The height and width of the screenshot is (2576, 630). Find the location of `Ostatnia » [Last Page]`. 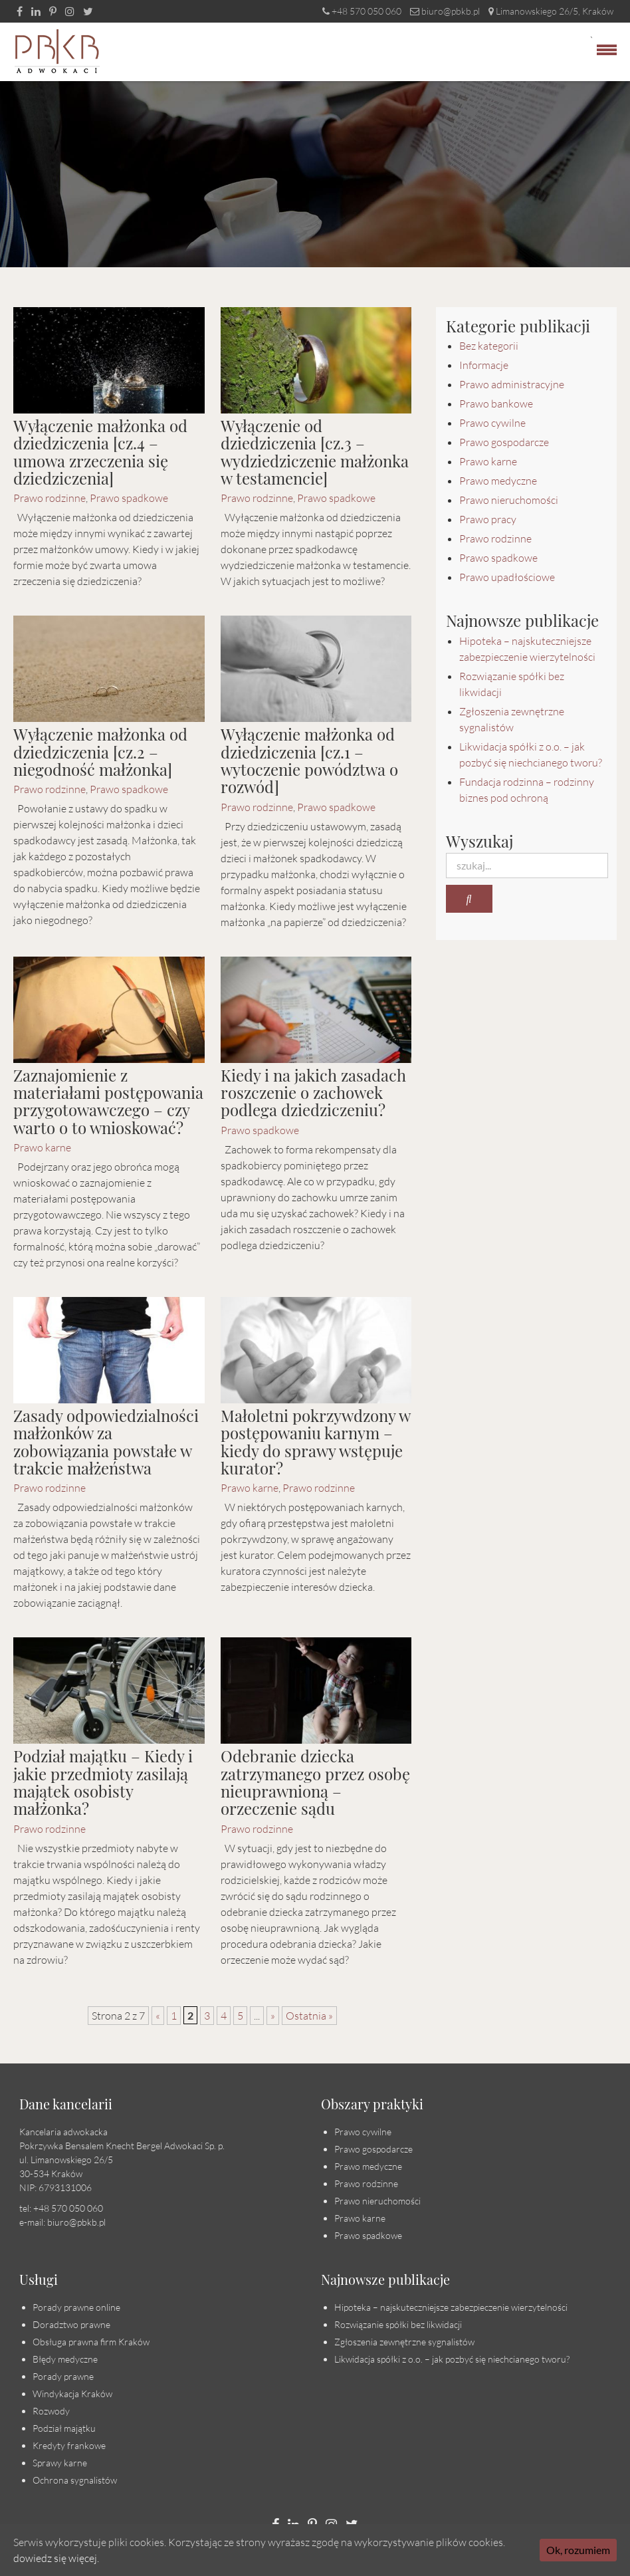

Ostatnia » [Last Page] is located at coordinates (309, 2015).